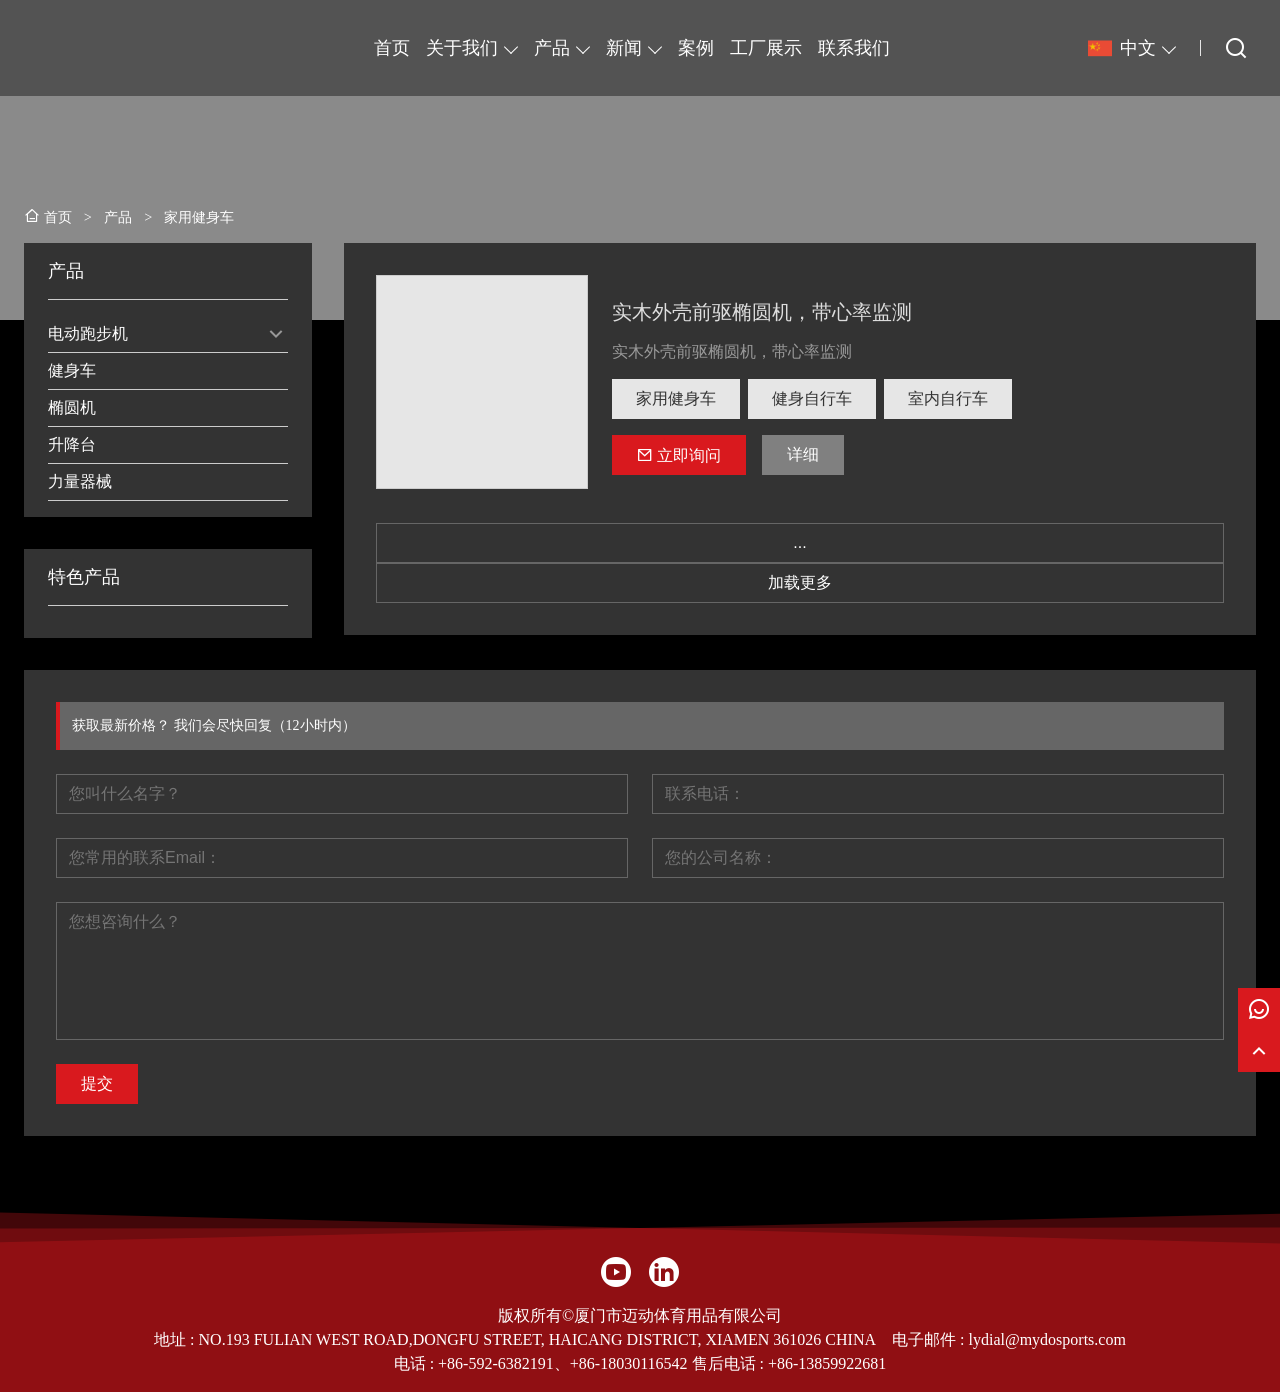 This screenshot has height=1392, width=1280. Describe the element at coordinates (930, 1339) in the screenshot. I see `电子邮件 :` at that location.